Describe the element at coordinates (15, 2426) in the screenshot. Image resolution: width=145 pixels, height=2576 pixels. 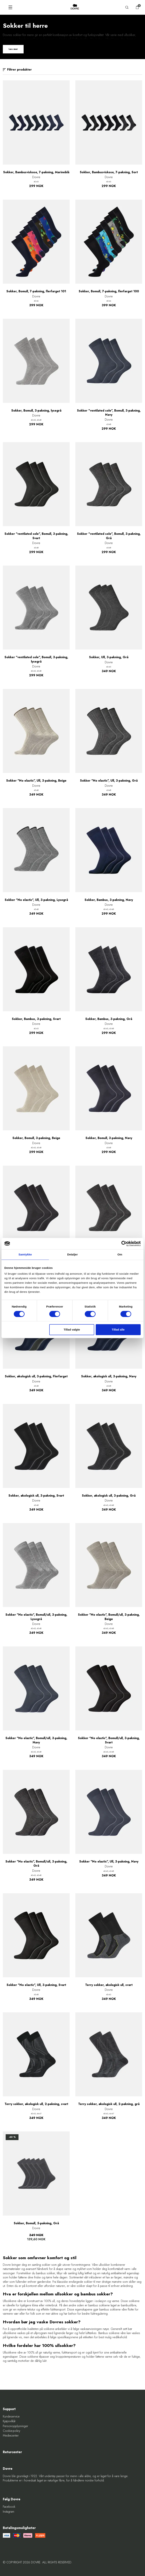
I see `Personopplysninger` at that location.